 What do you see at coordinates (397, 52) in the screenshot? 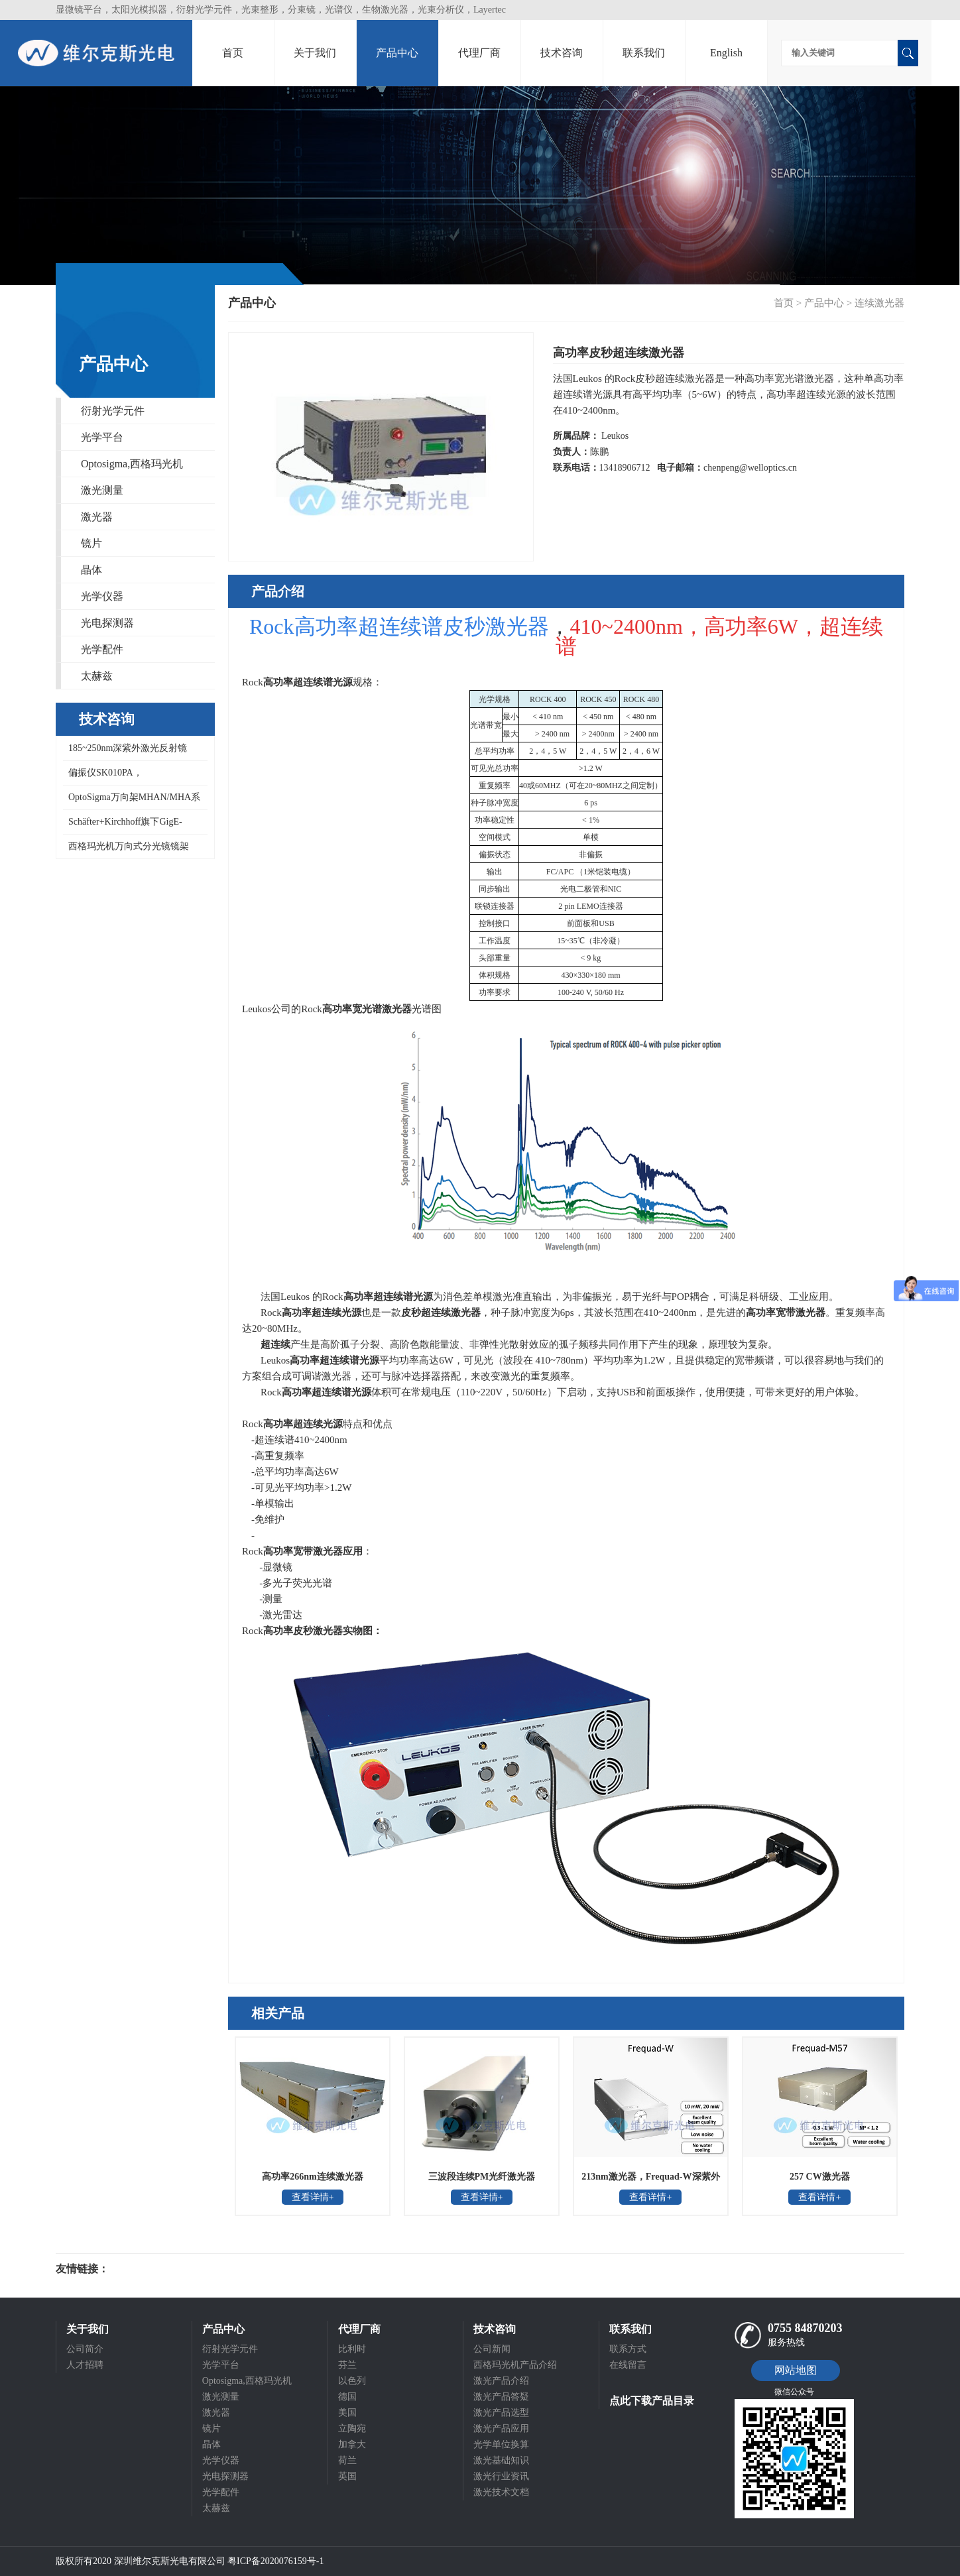
I see `产品中心` at bounding box center [397, 52].